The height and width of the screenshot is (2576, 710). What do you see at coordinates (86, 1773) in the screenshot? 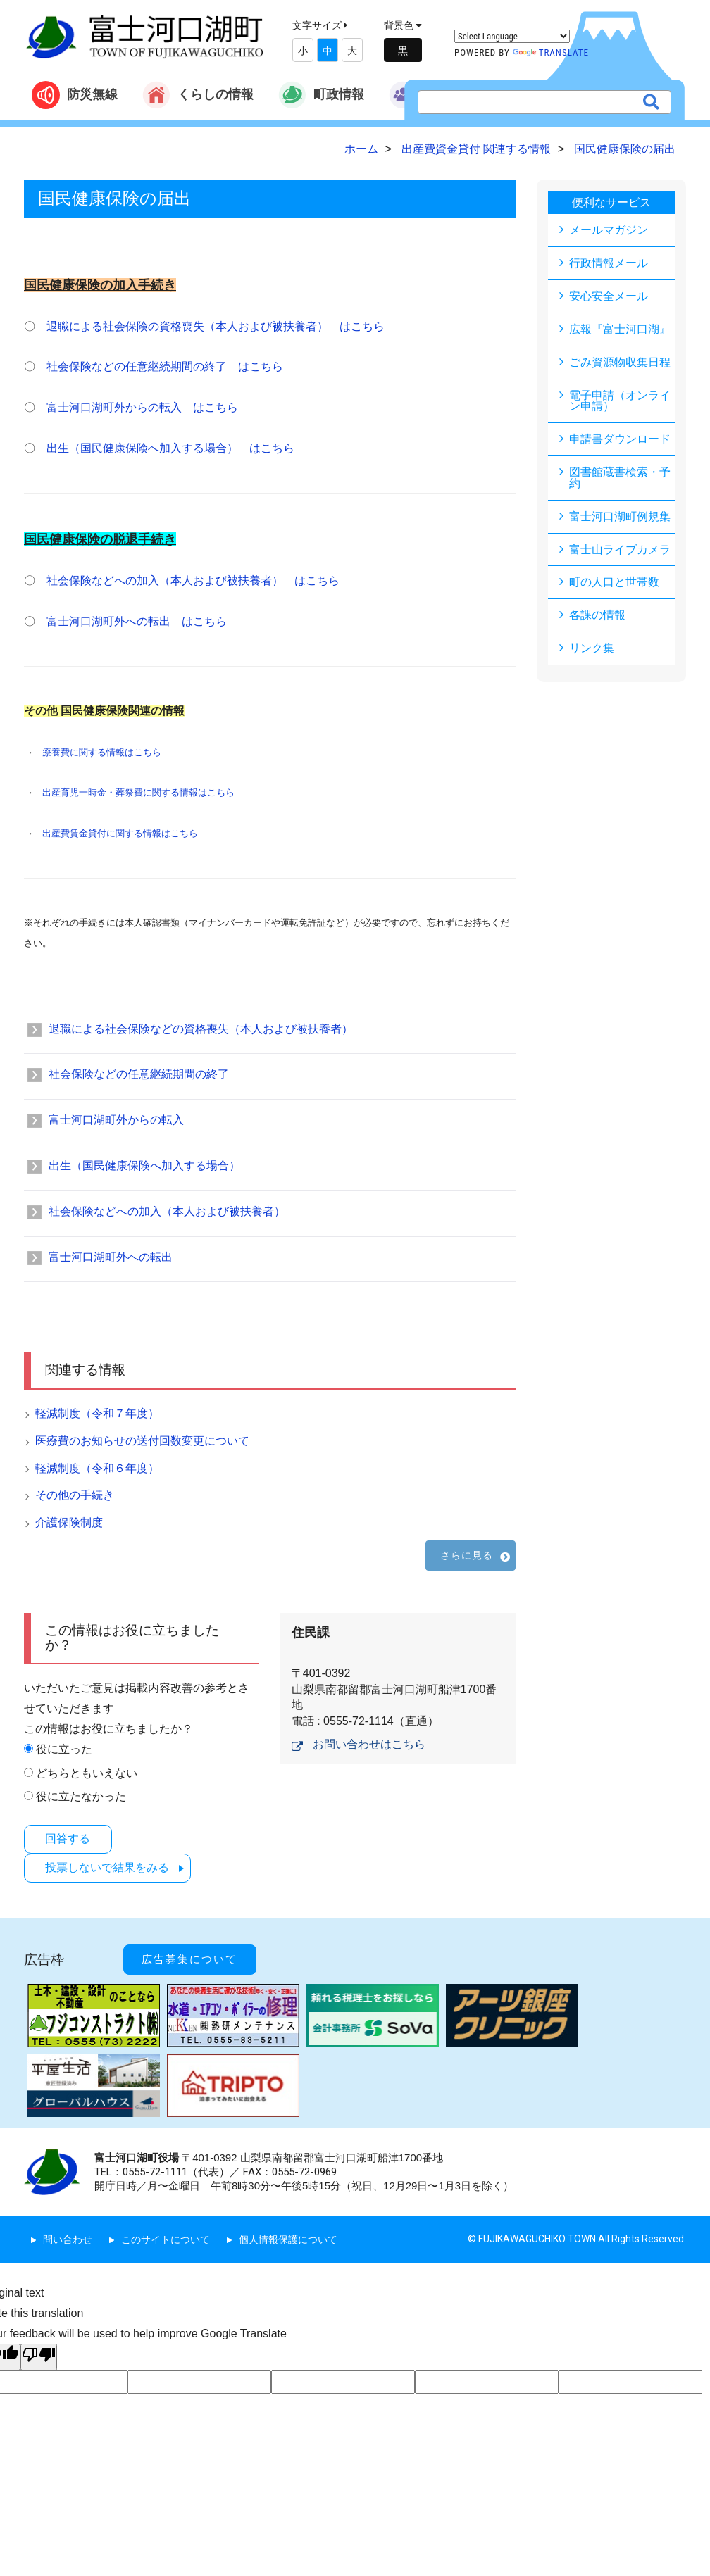
I see `どちらともいえない` at bounding box center [86, 1773].